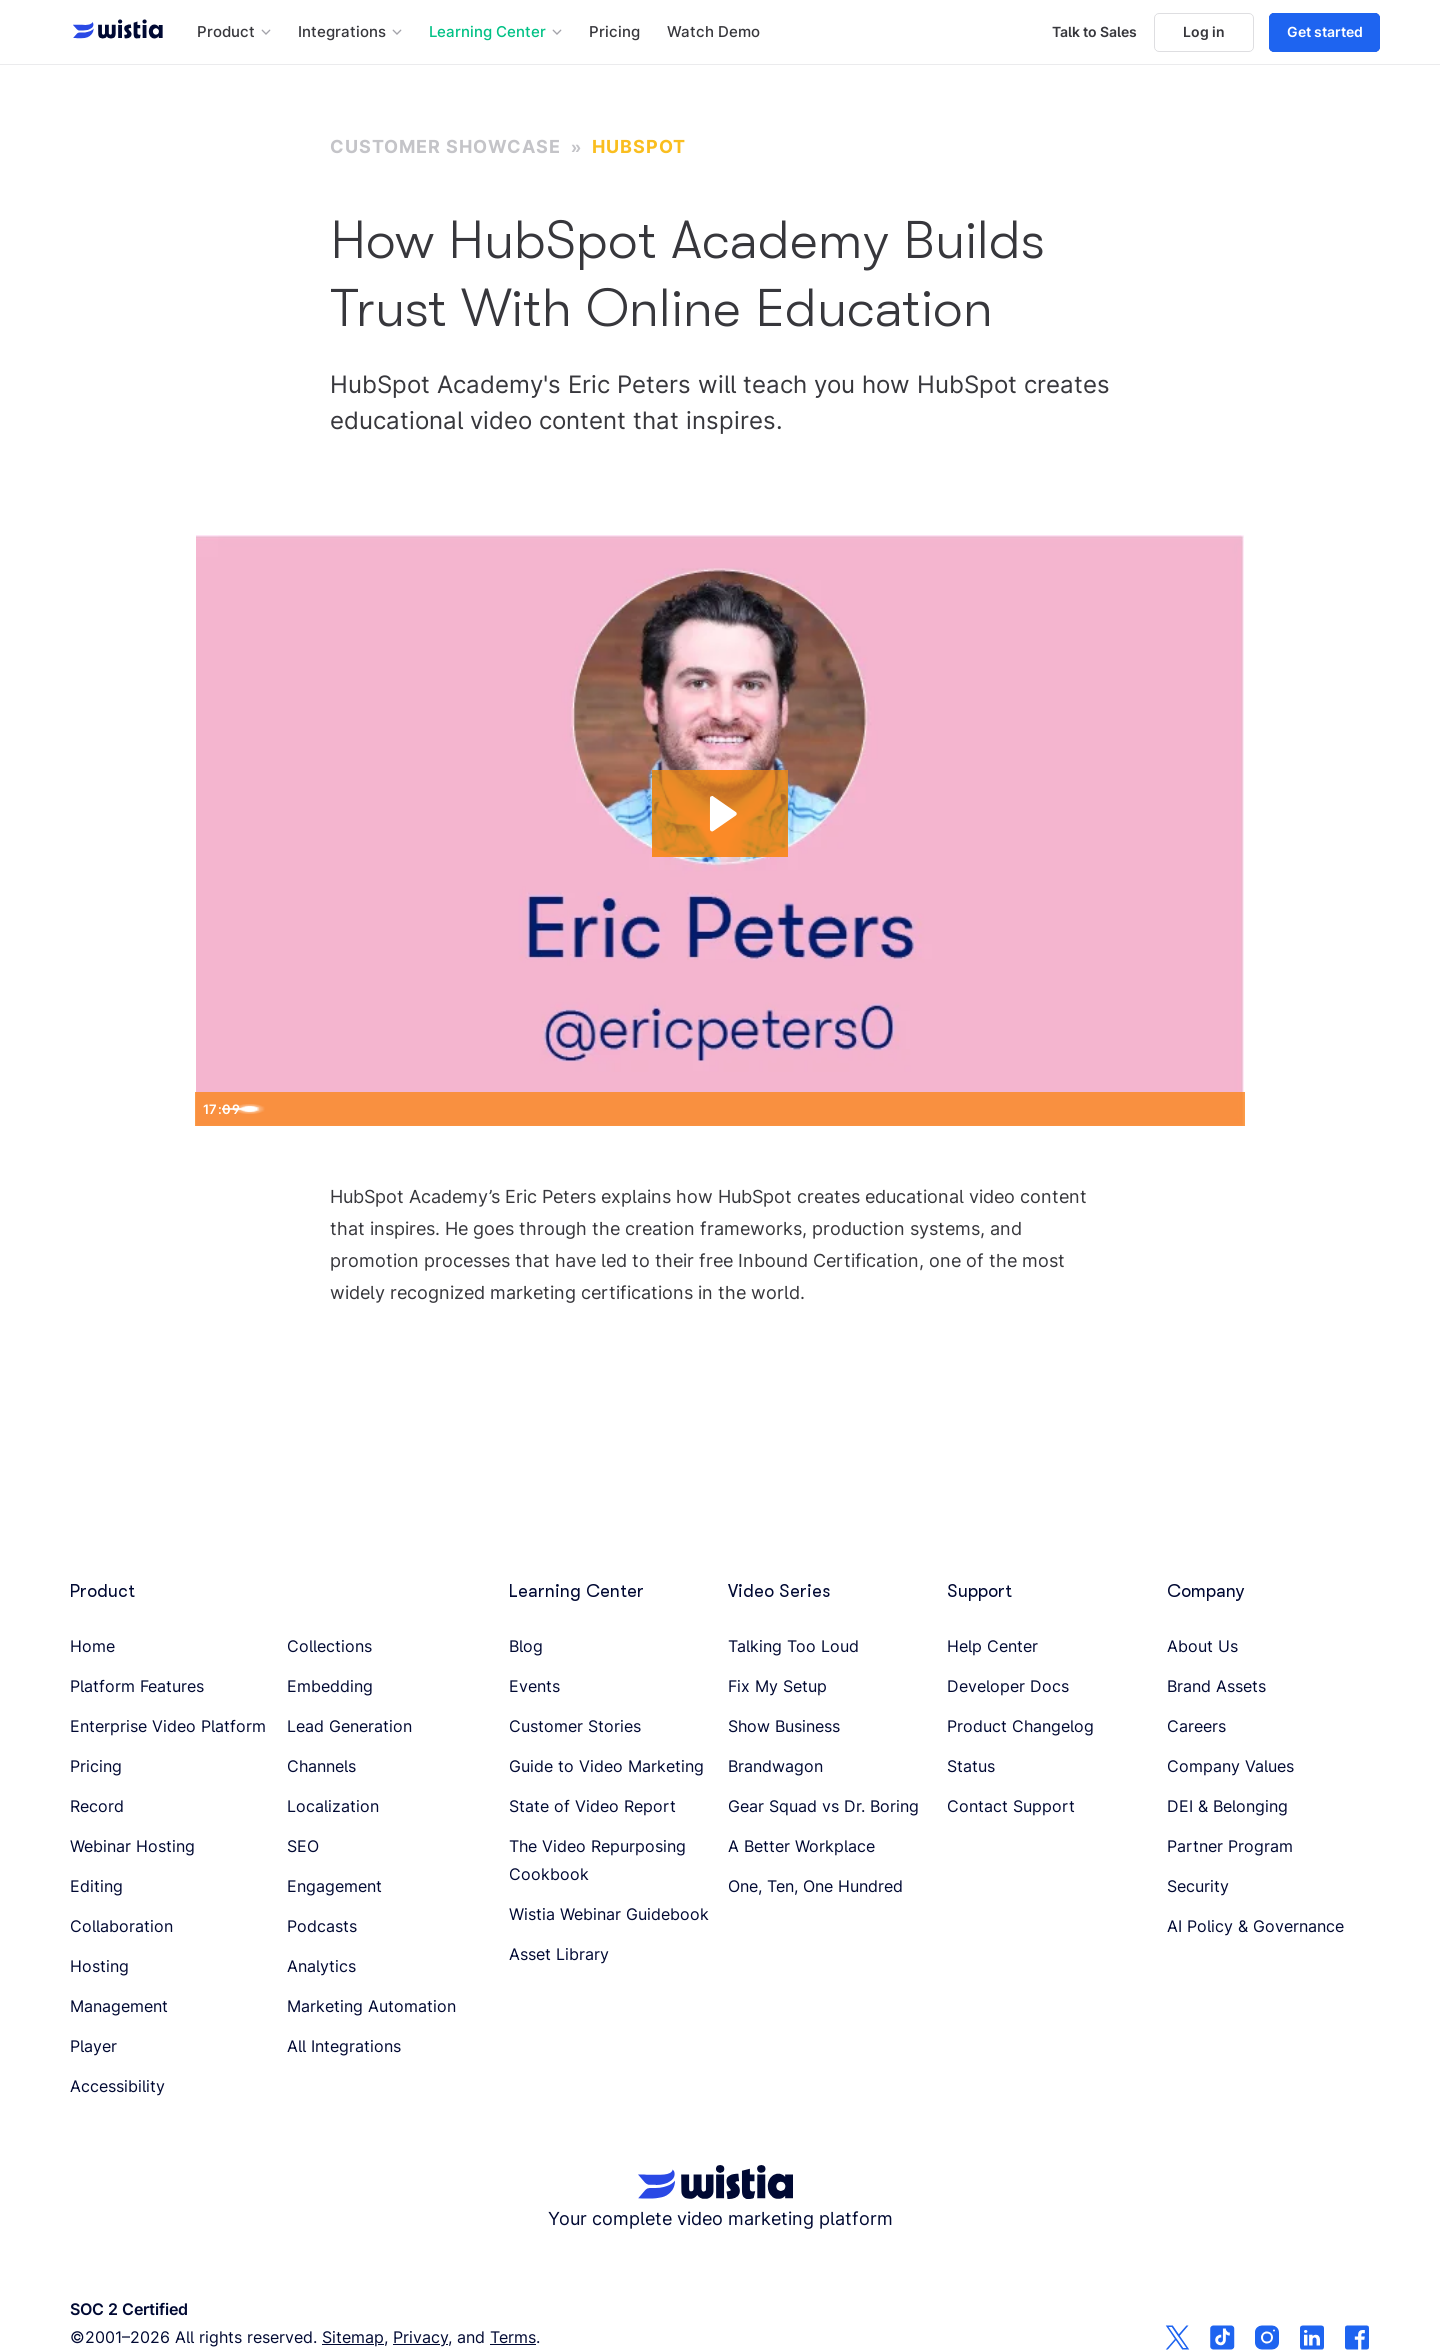 The image size is (1440, 2350). What do you see at coordinates (445, 146) in the screenshot?
I see `Customer Showcase` at bounding box center [445, 146].